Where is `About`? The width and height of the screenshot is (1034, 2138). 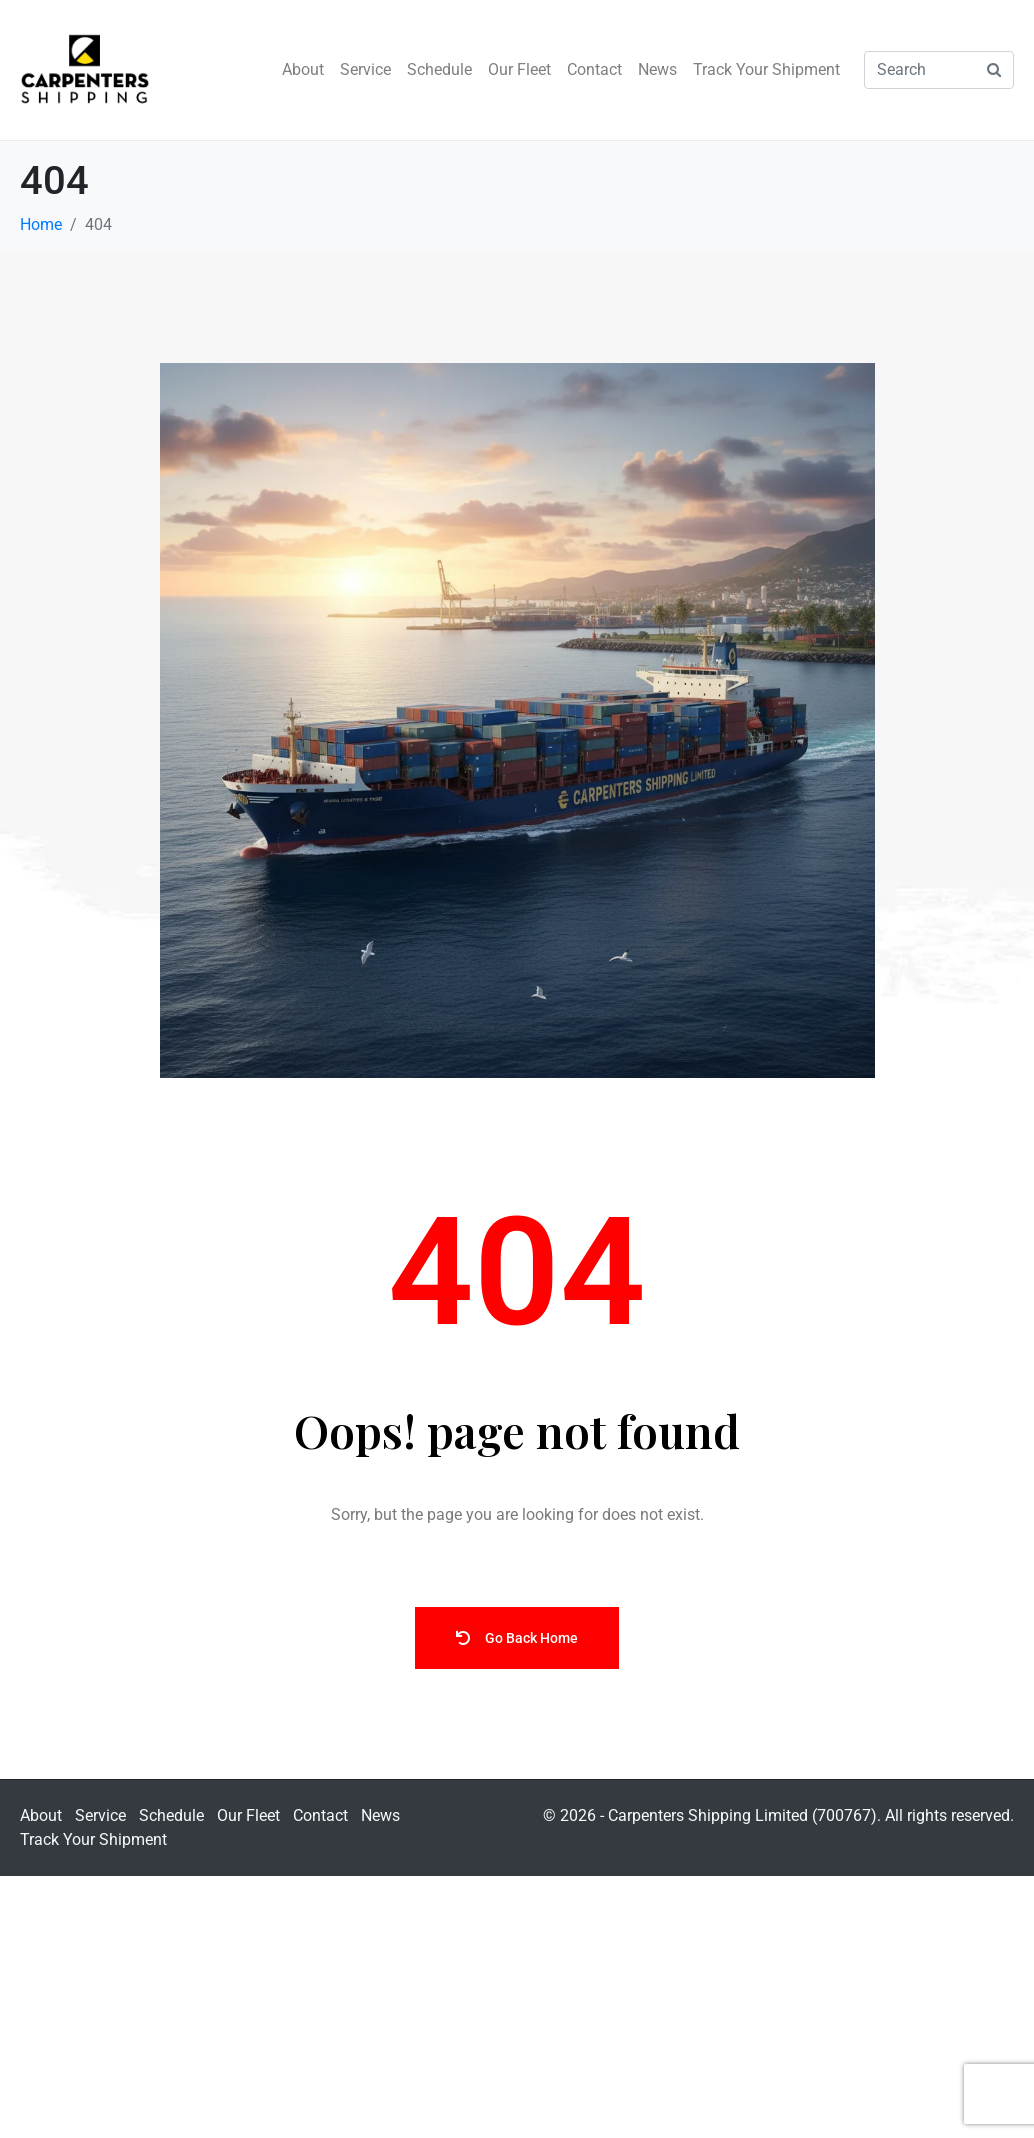
About is located at coordinates (303, 69).